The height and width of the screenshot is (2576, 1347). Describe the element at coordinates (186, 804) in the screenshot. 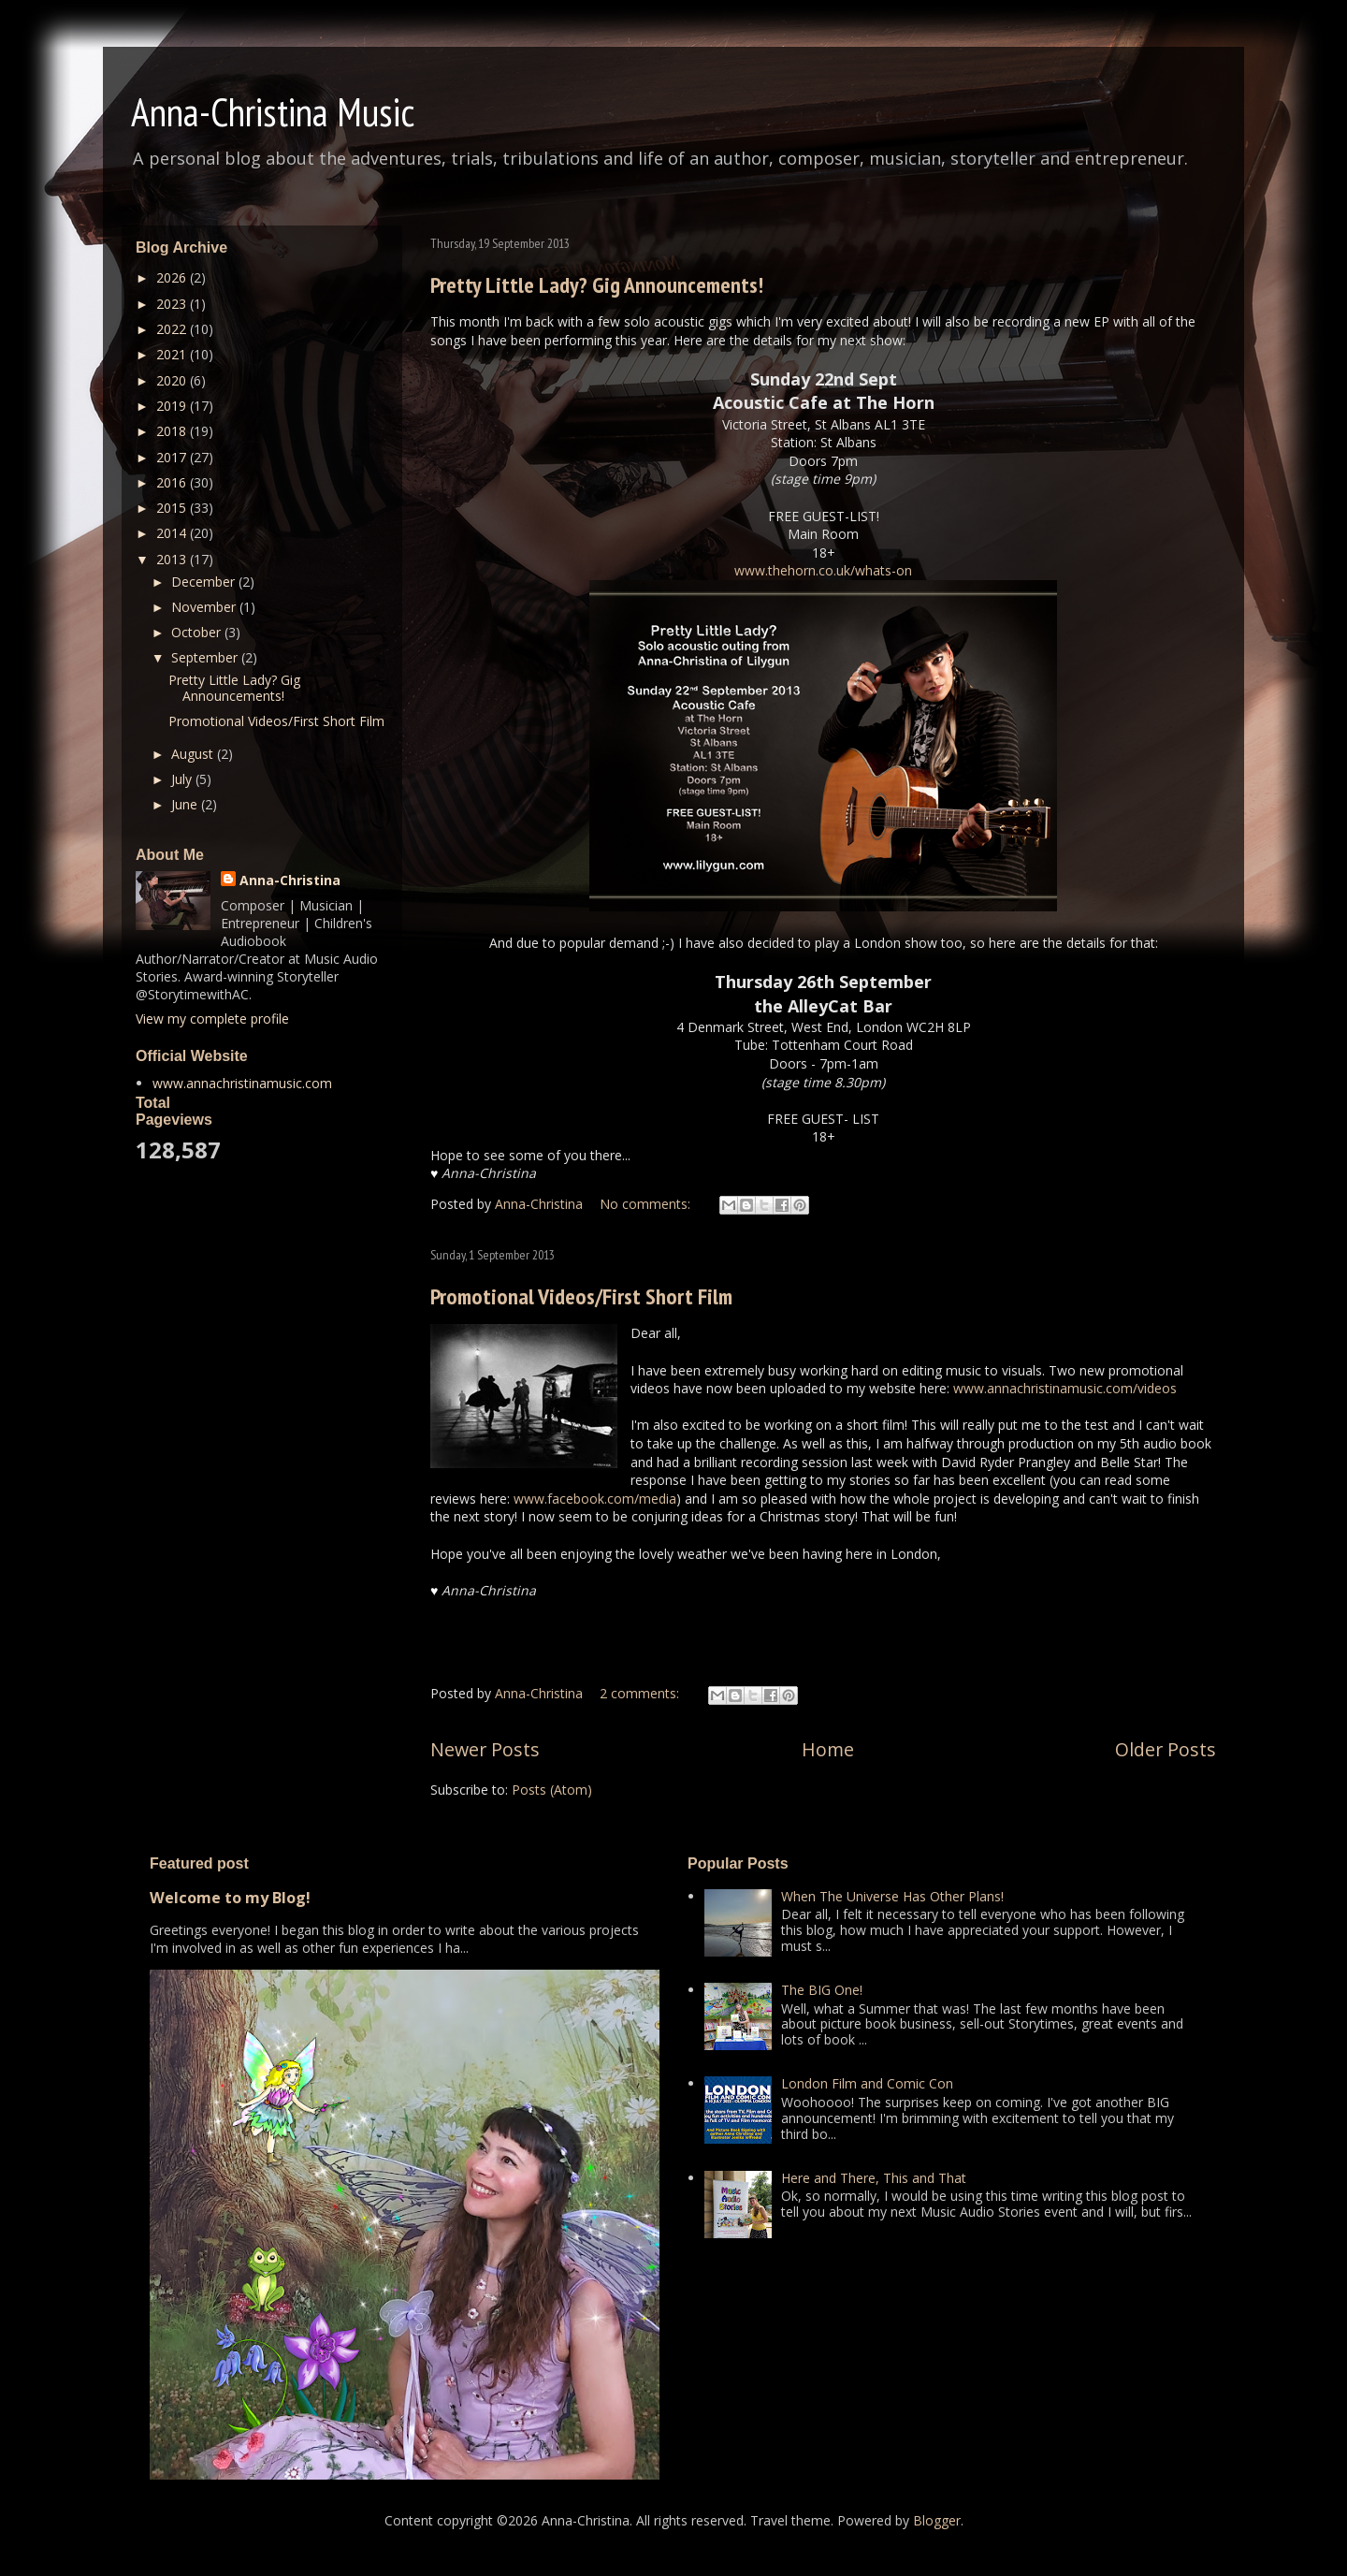

I see `June` at that location.